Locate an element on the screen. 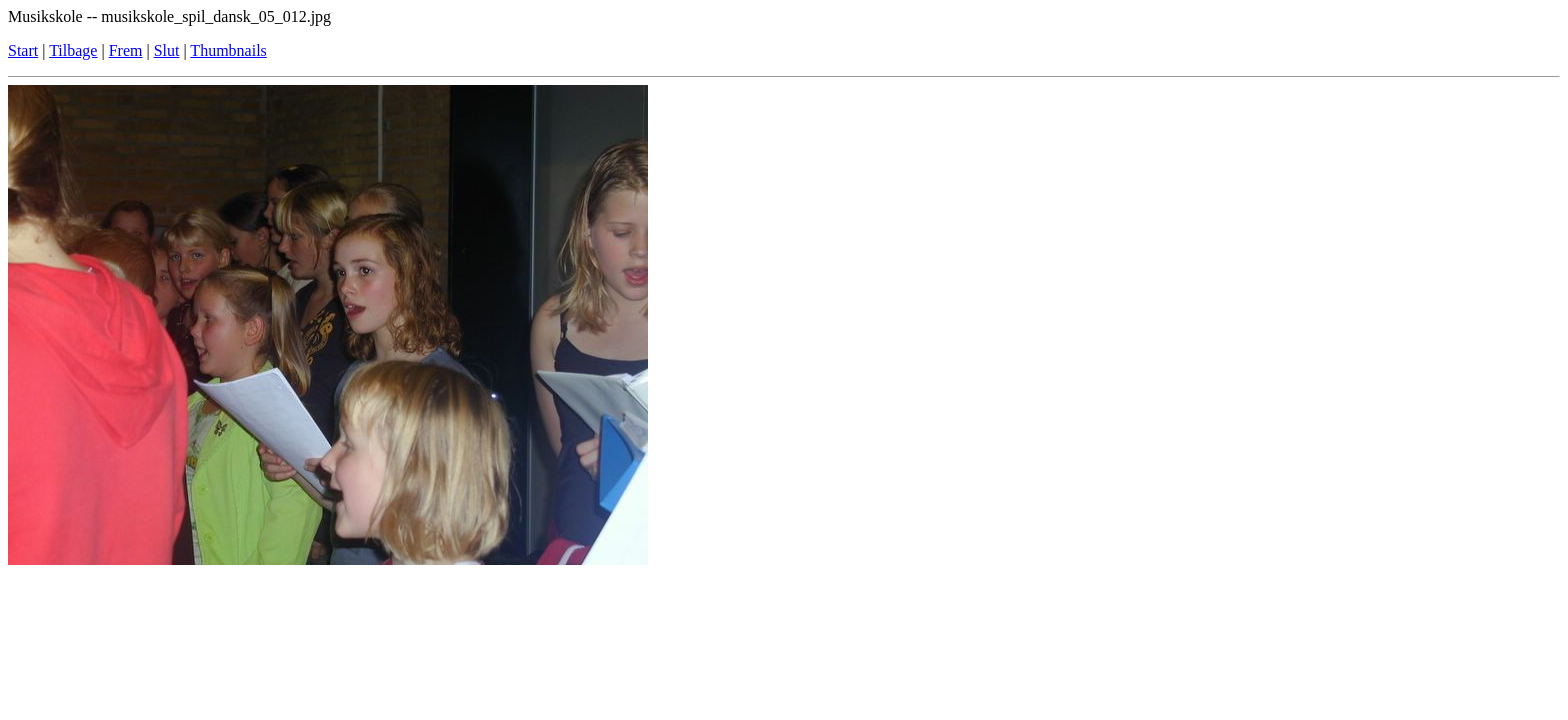  Start is located at coordinates (23, 50).